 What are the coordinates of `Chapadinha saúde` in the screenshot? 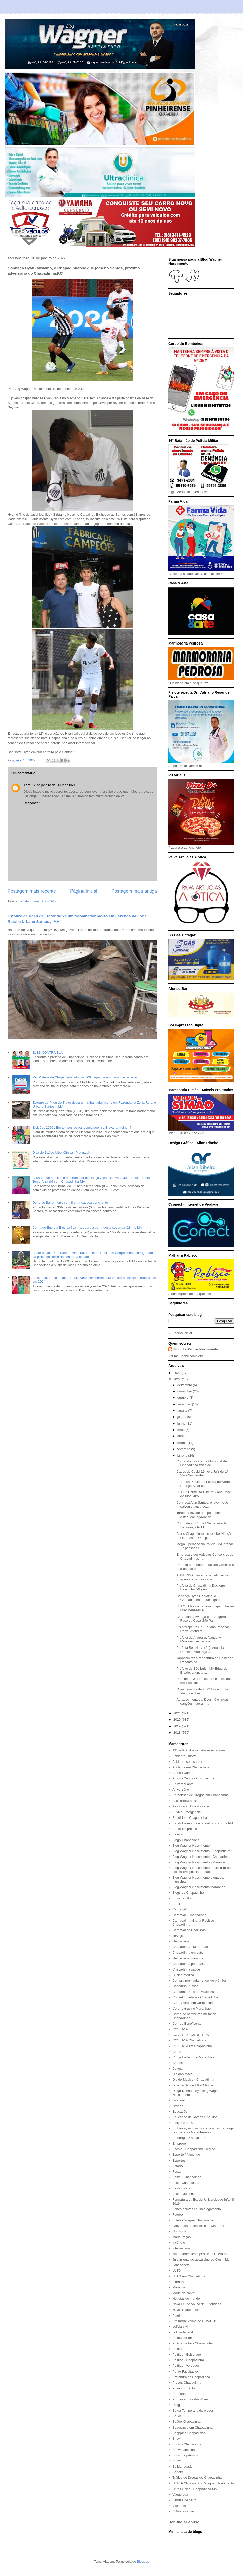 It's located at (186, 1969).